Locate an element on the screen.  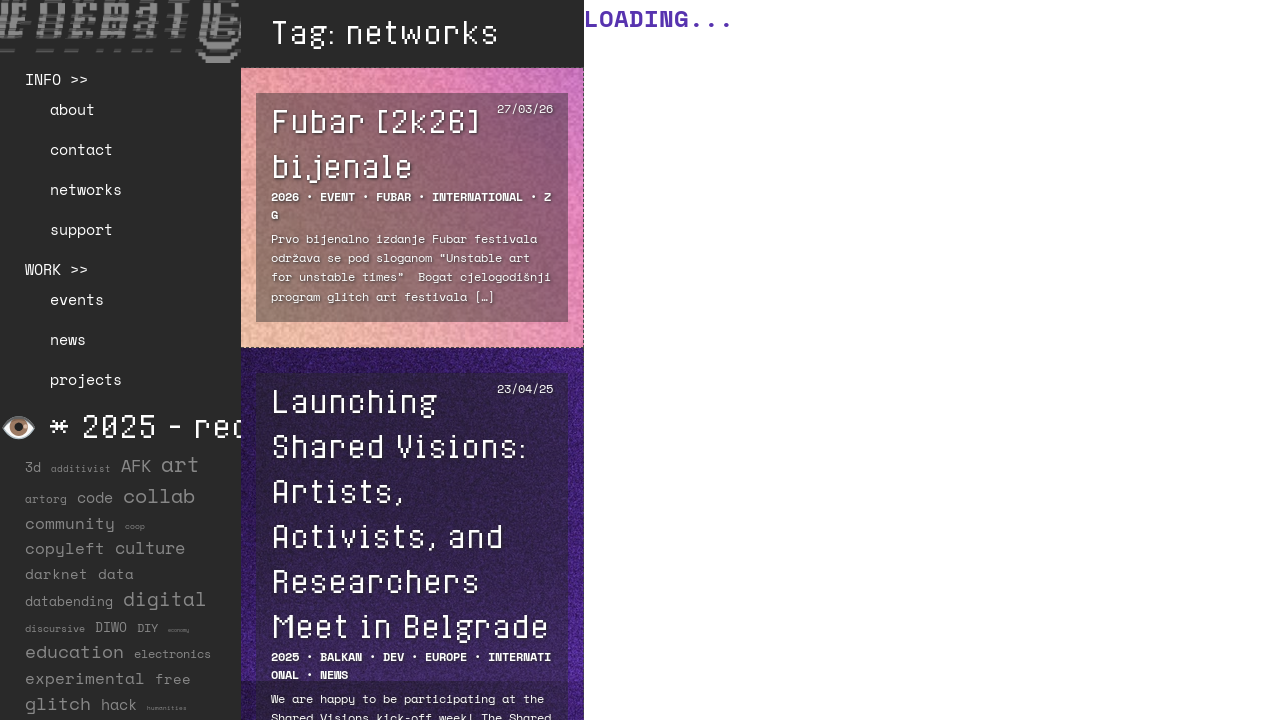
news is located at coordinates (68, 339).